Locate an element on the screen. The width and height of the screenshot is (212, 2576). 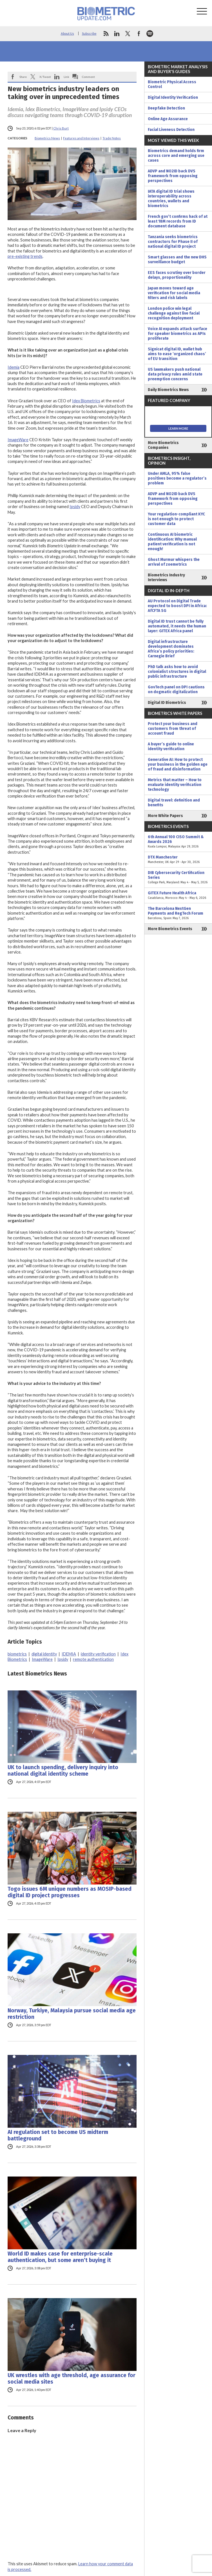
Deepfake Detection is located at coordinates (166, 108).